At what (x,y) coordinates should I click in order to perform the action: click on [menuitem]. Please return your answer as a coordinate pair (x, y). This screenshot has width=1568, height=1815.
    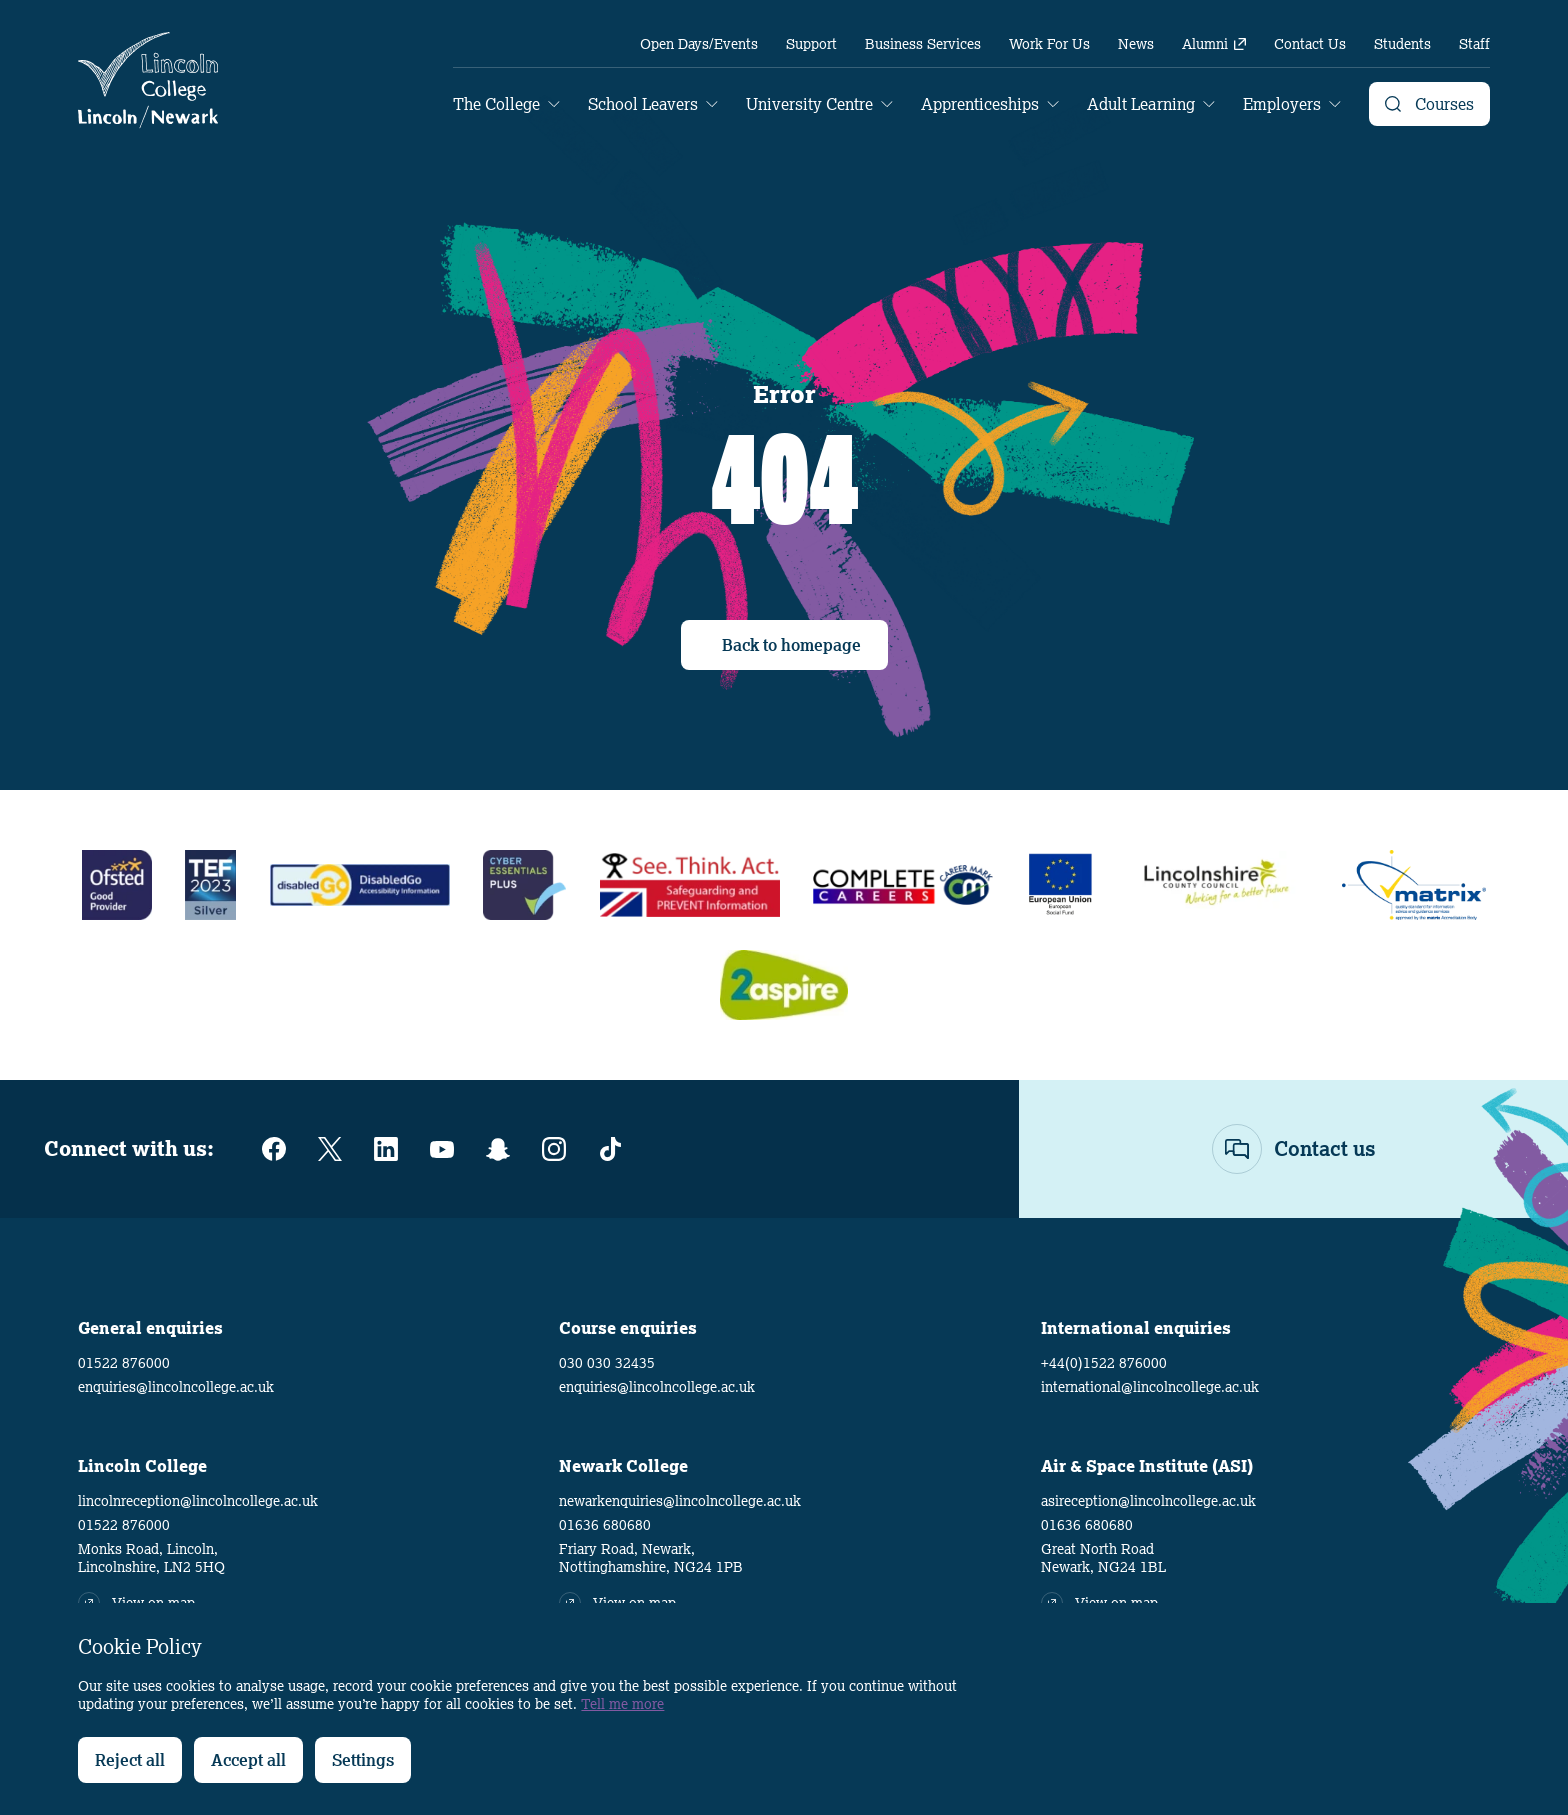
    Looking at the image, I should click on (699, 44).